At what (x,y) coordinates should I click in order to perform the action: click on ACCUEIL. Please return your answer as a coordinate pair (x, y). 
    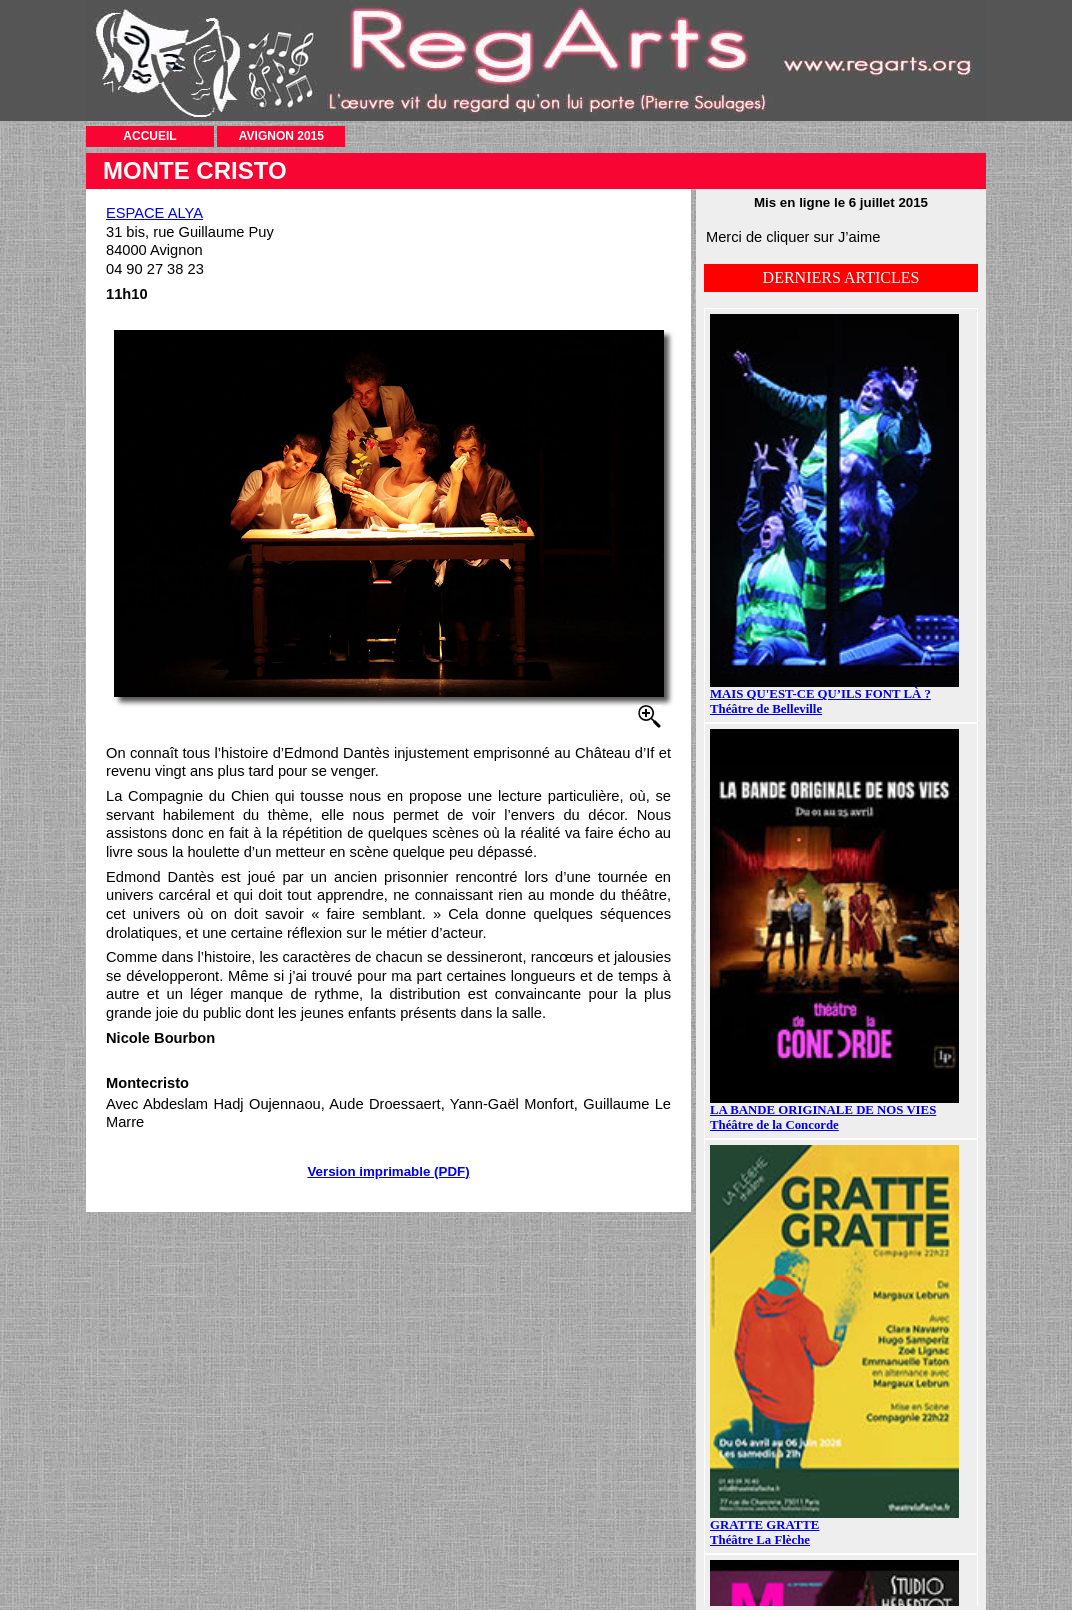
    Looking at the image, I should click on (149, 136).